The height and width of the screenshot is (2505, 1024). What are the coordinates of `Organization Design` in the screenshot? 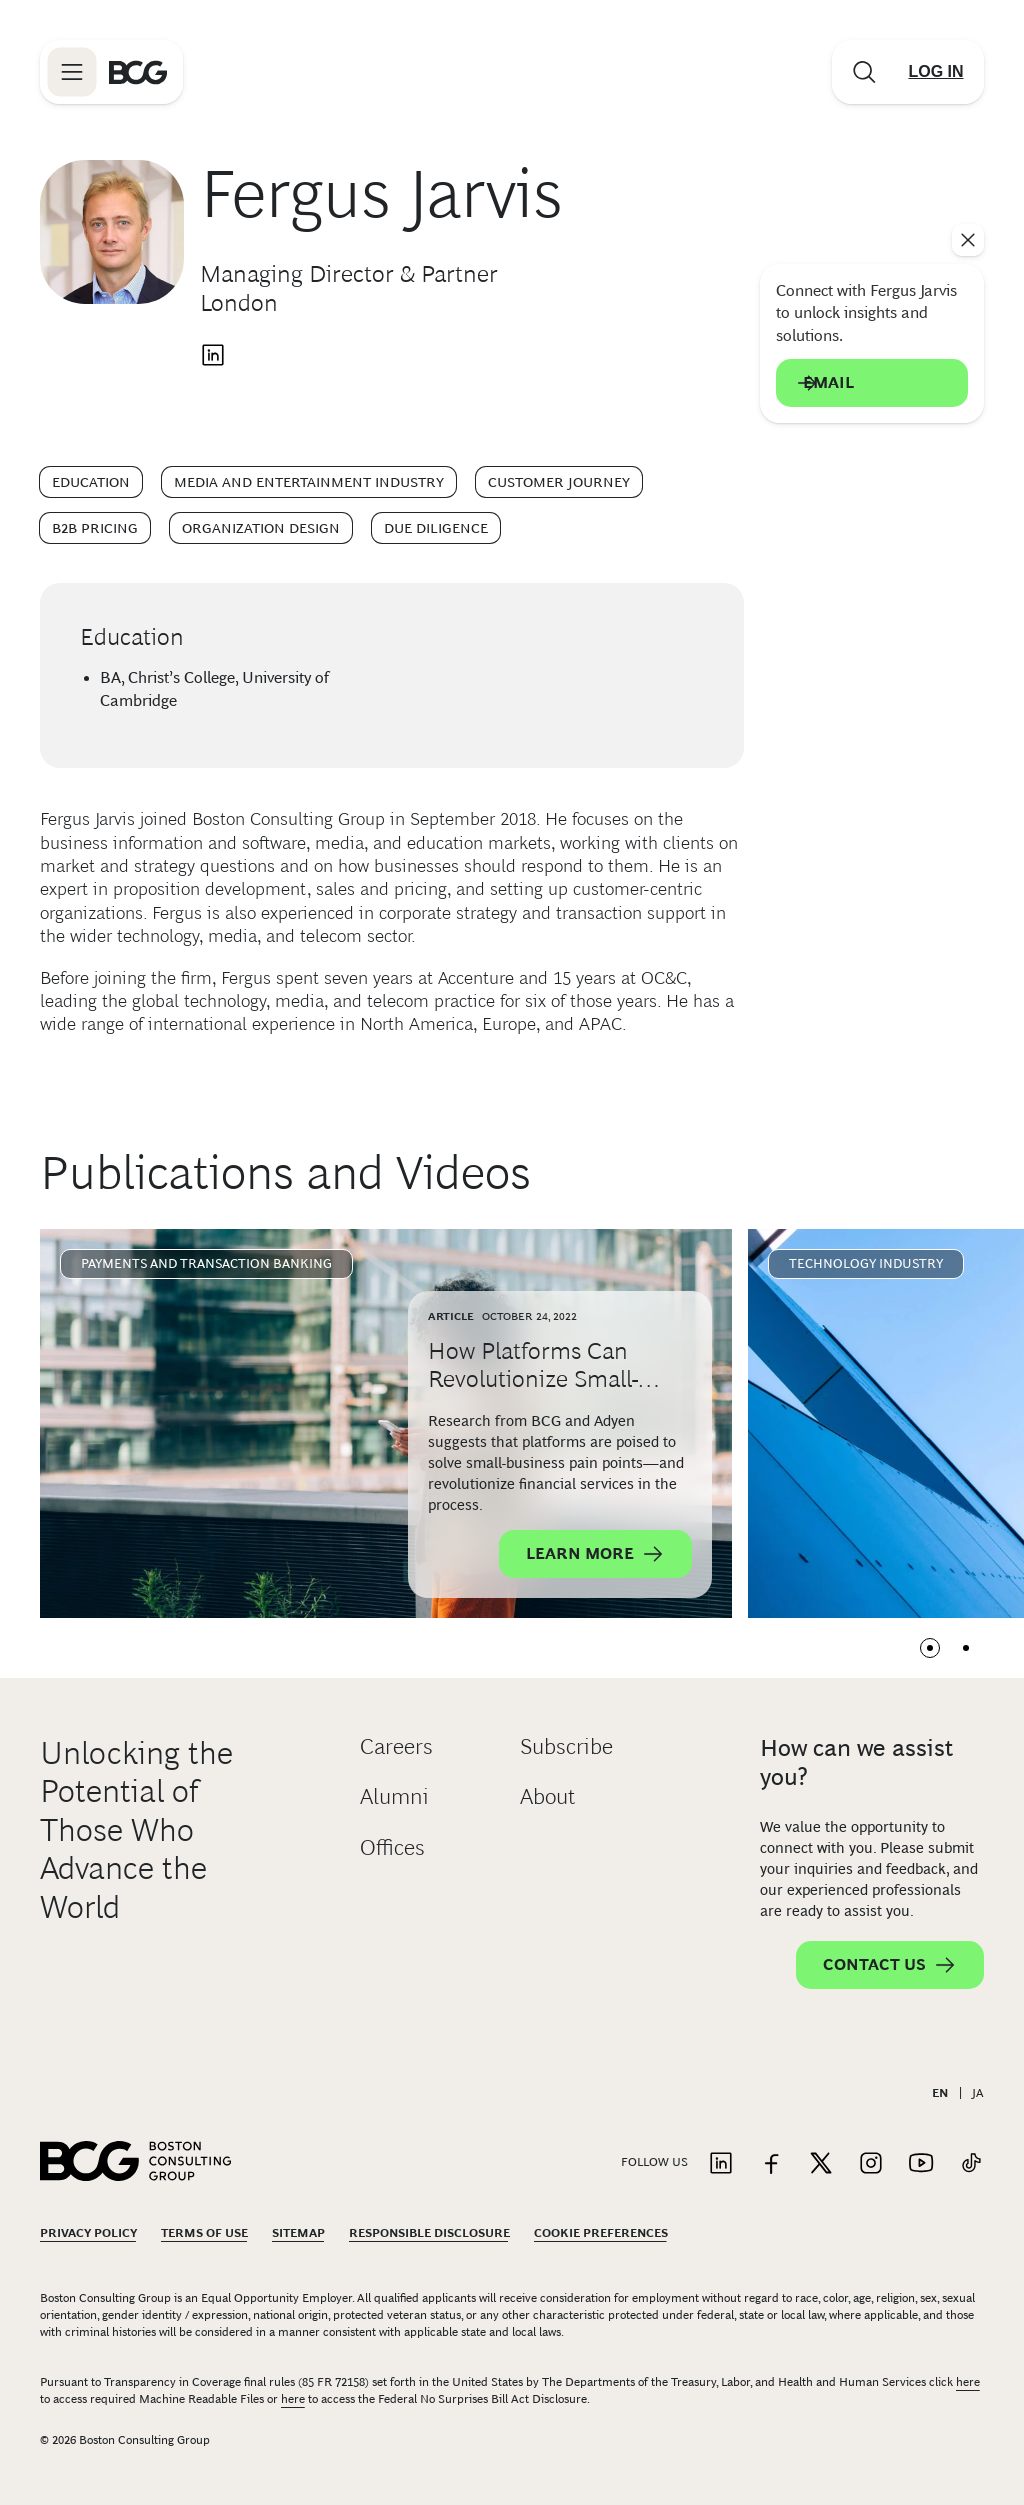 It's located at (261, 528).